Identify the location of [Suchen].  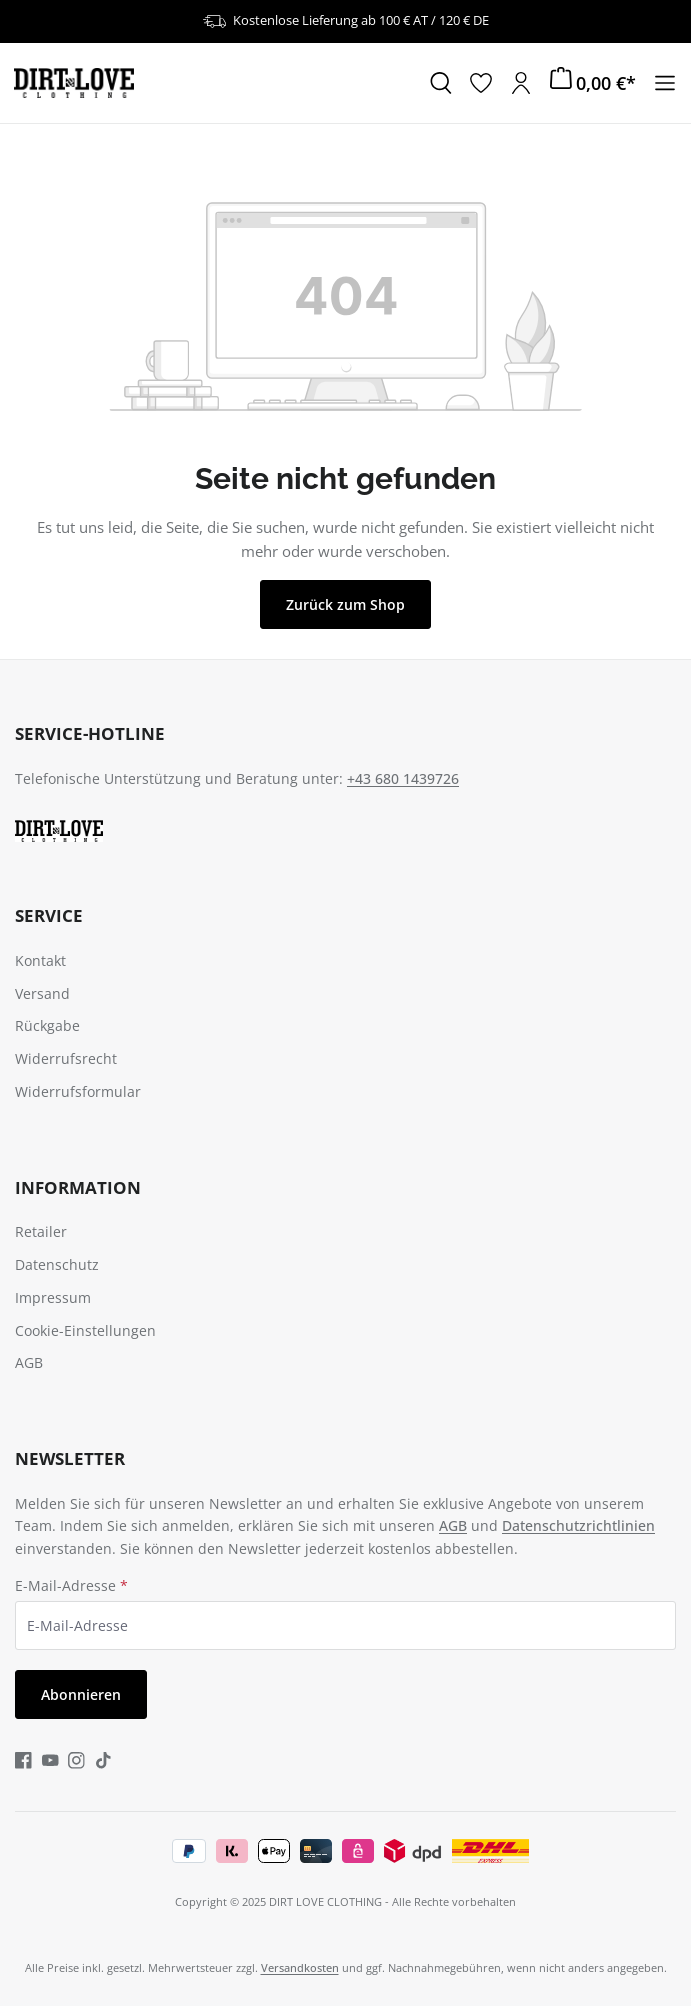
(441, 83).